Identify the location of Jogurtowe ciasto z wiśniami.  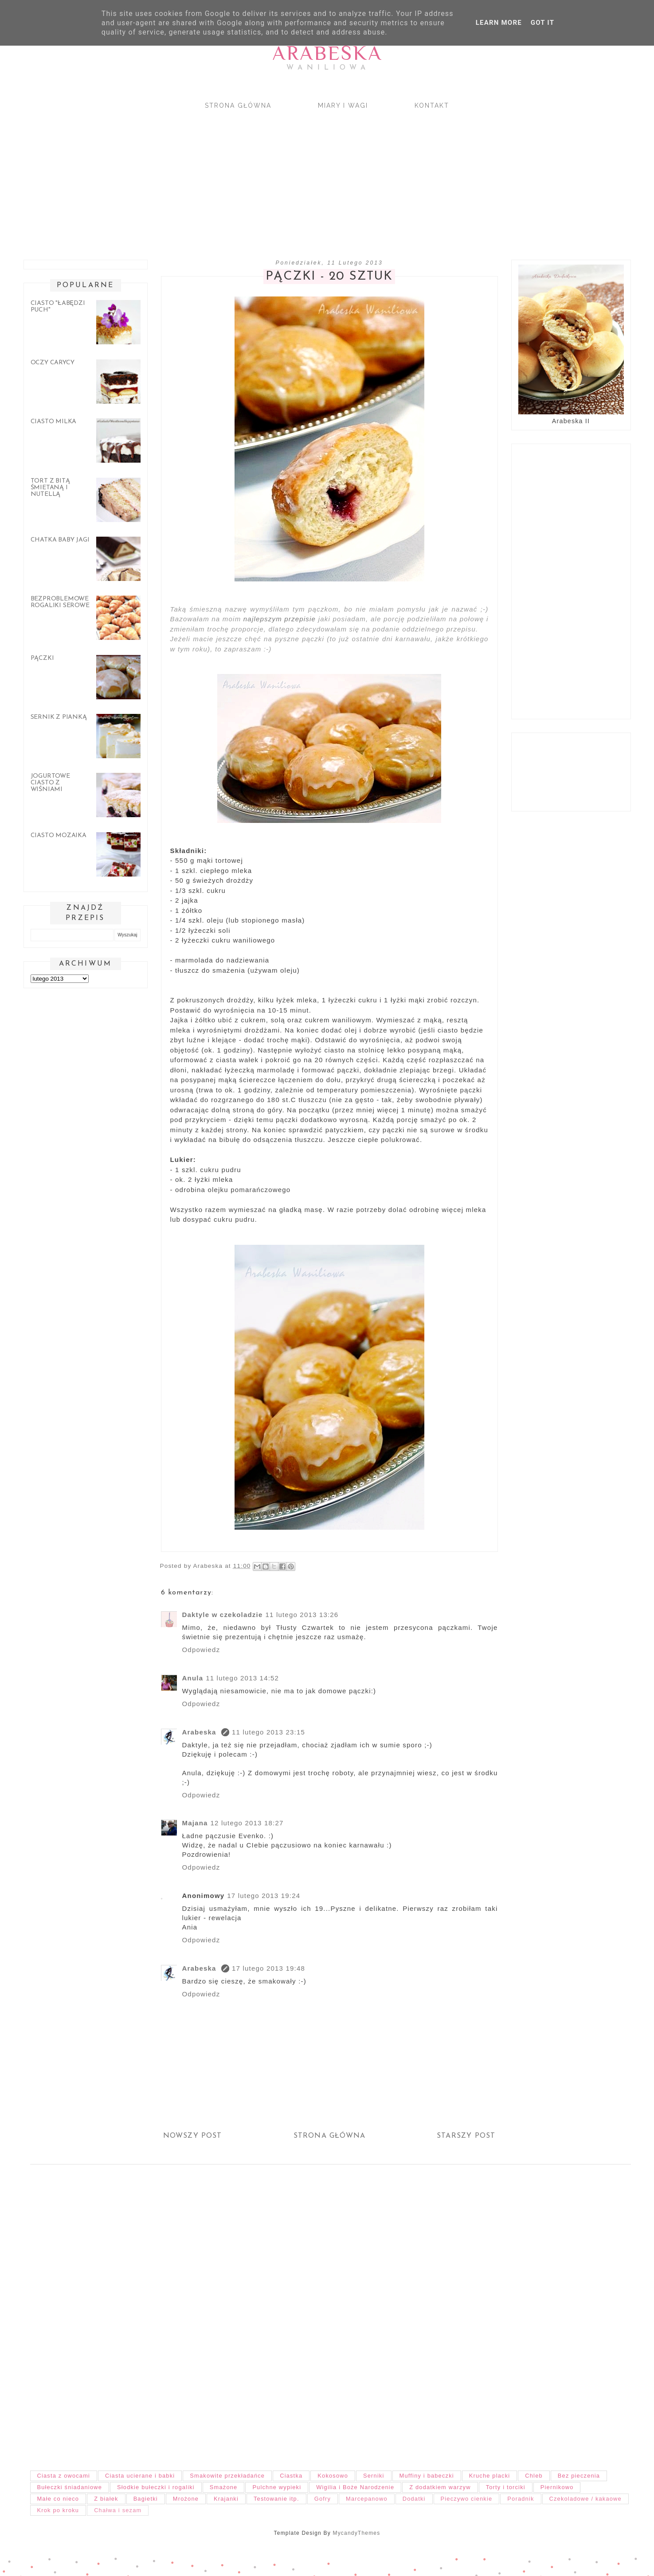
(50, 783).